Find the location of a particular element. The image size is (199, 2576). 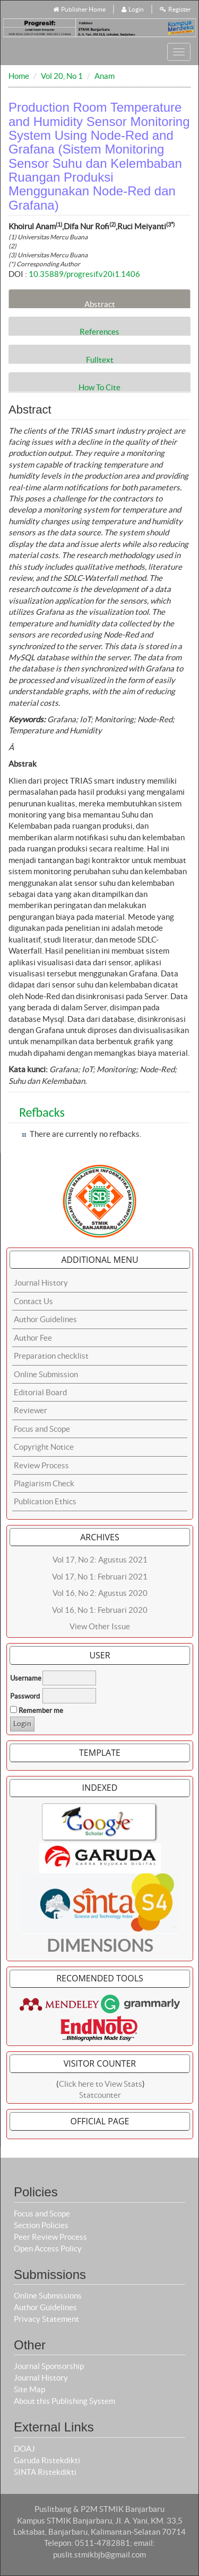

Plagiarism Check is located at coordinates (44, 1483).